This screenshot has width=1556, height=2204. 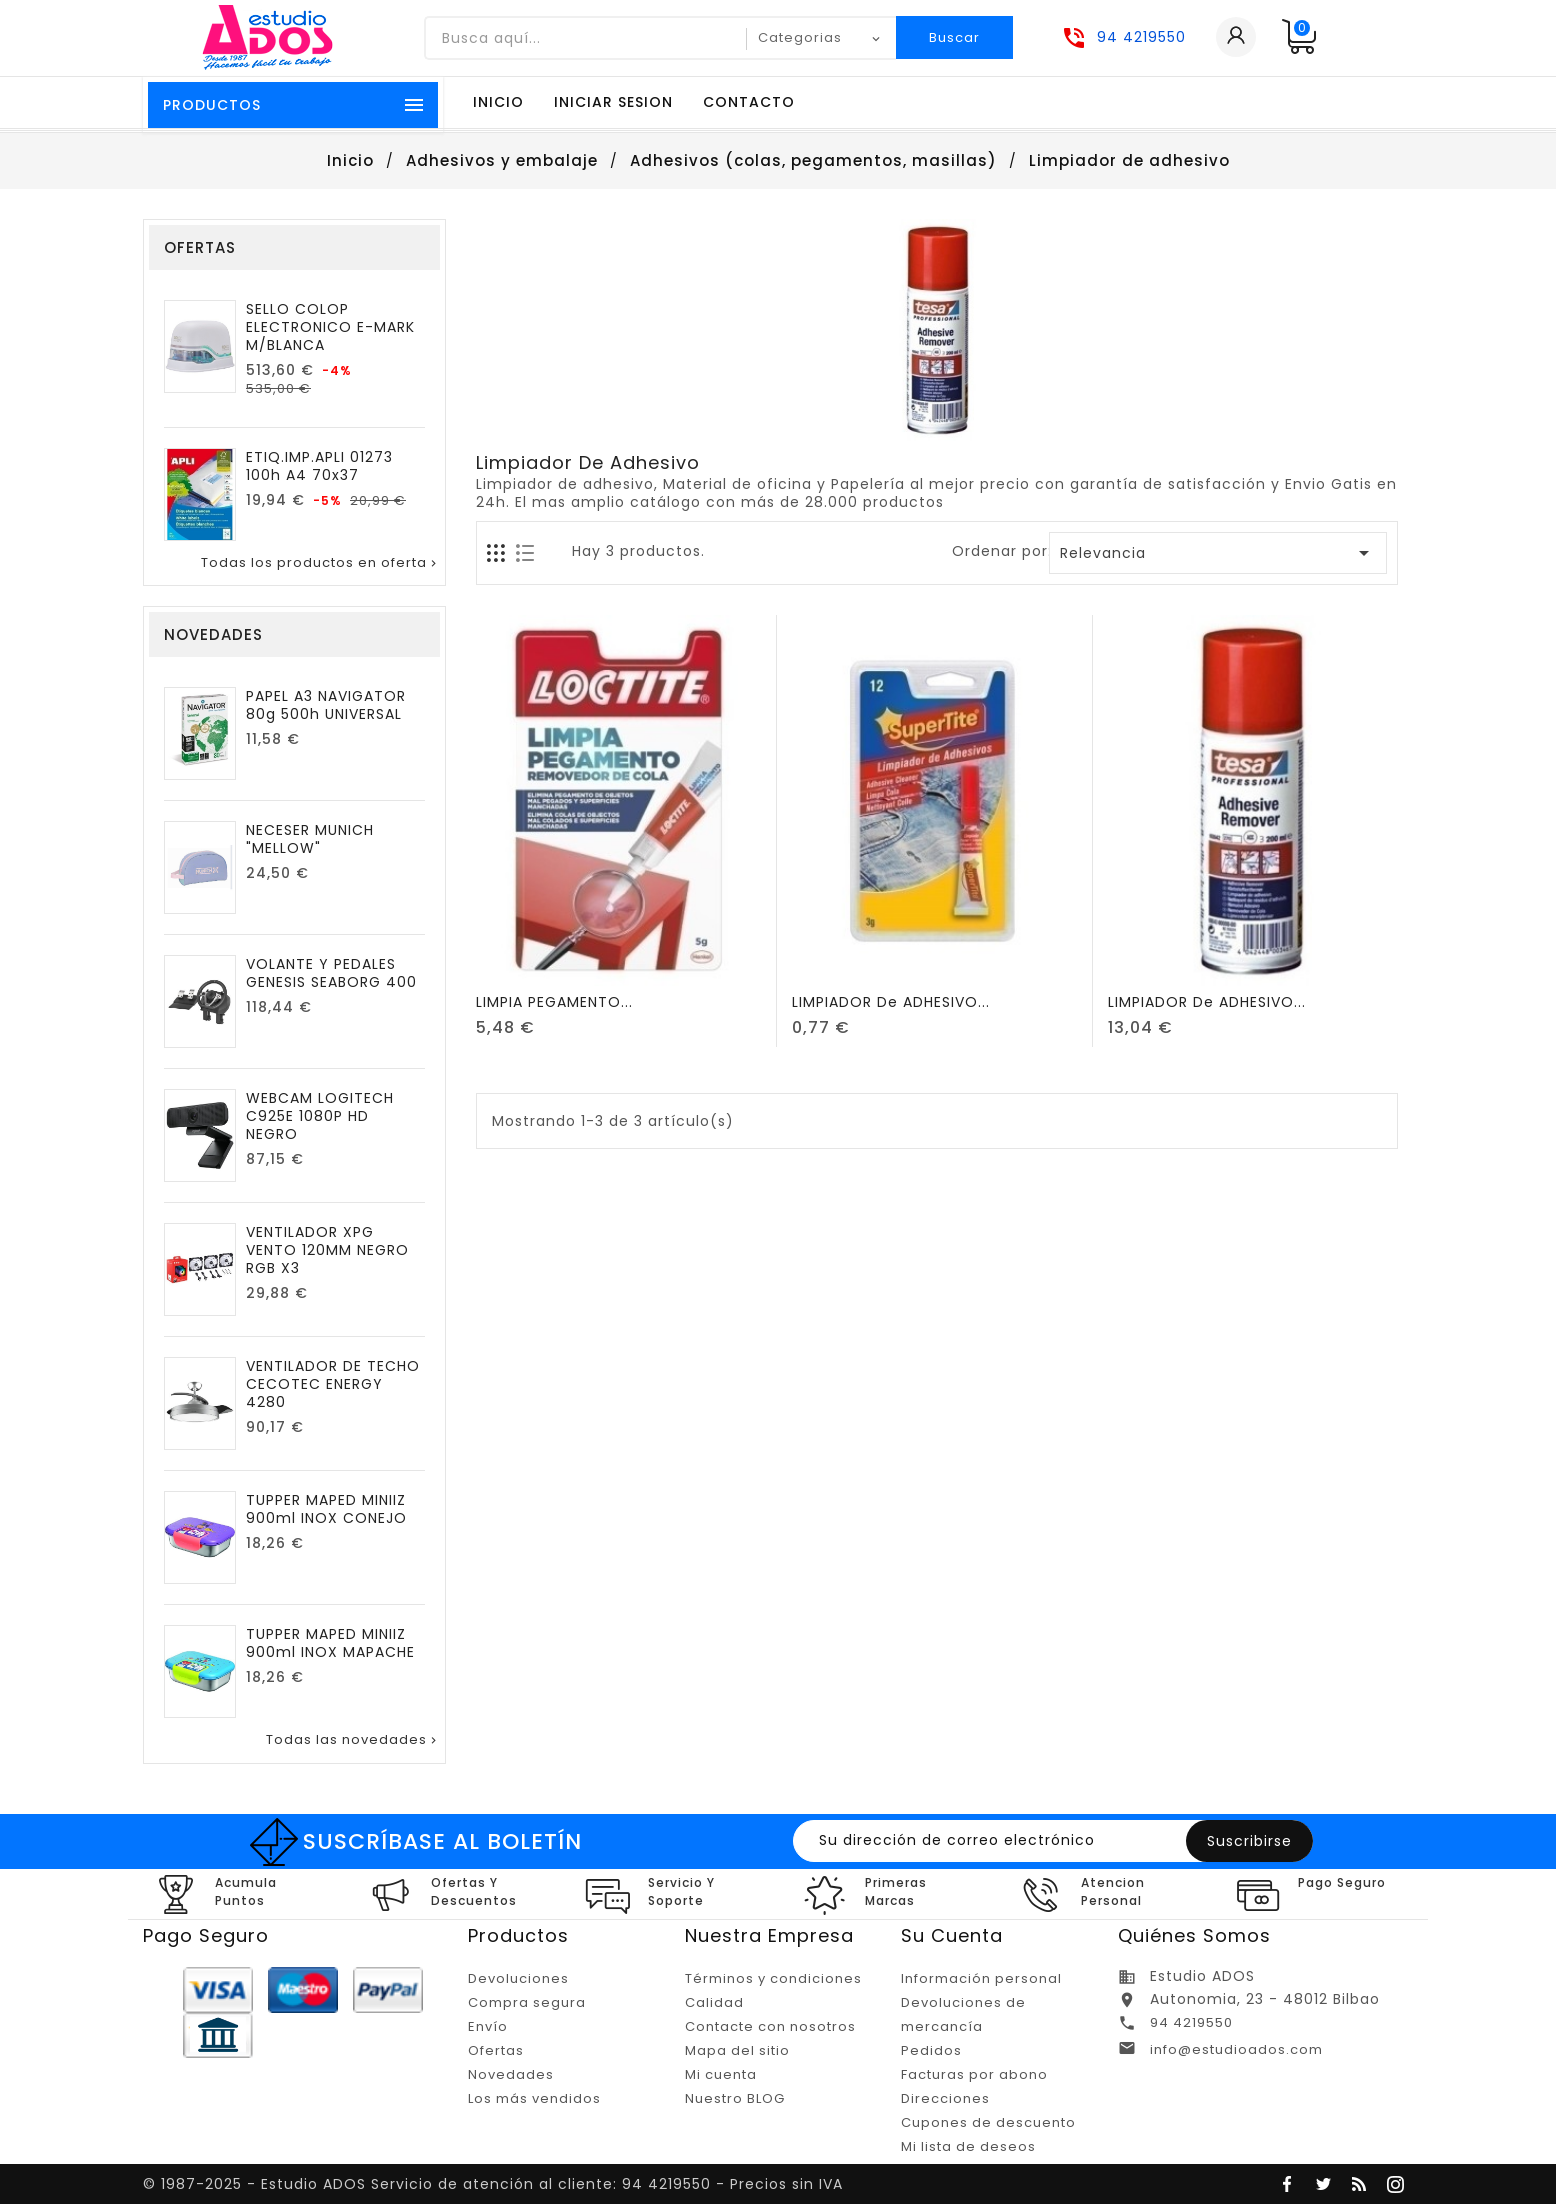 I want to click on Iniciar sesion, so click(x=613, y=102).